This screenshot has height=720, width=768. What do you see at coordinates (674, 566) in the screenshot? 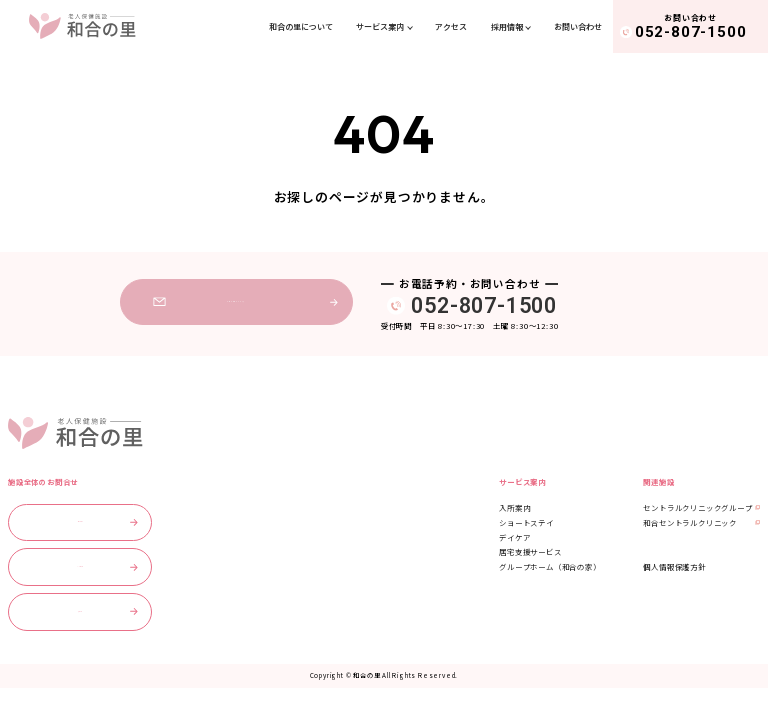
I see `個人情報保護方針` at bounding box center [674, 566].